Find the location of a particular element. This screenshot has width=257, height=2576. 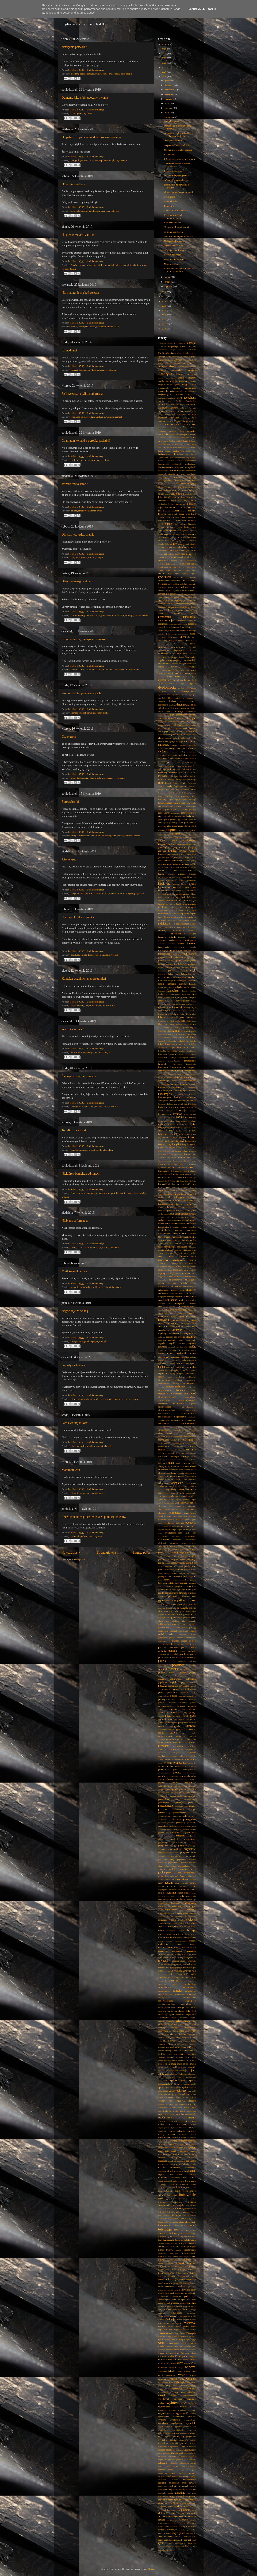

lekkomyślność is located at coordinates (189, 1171).